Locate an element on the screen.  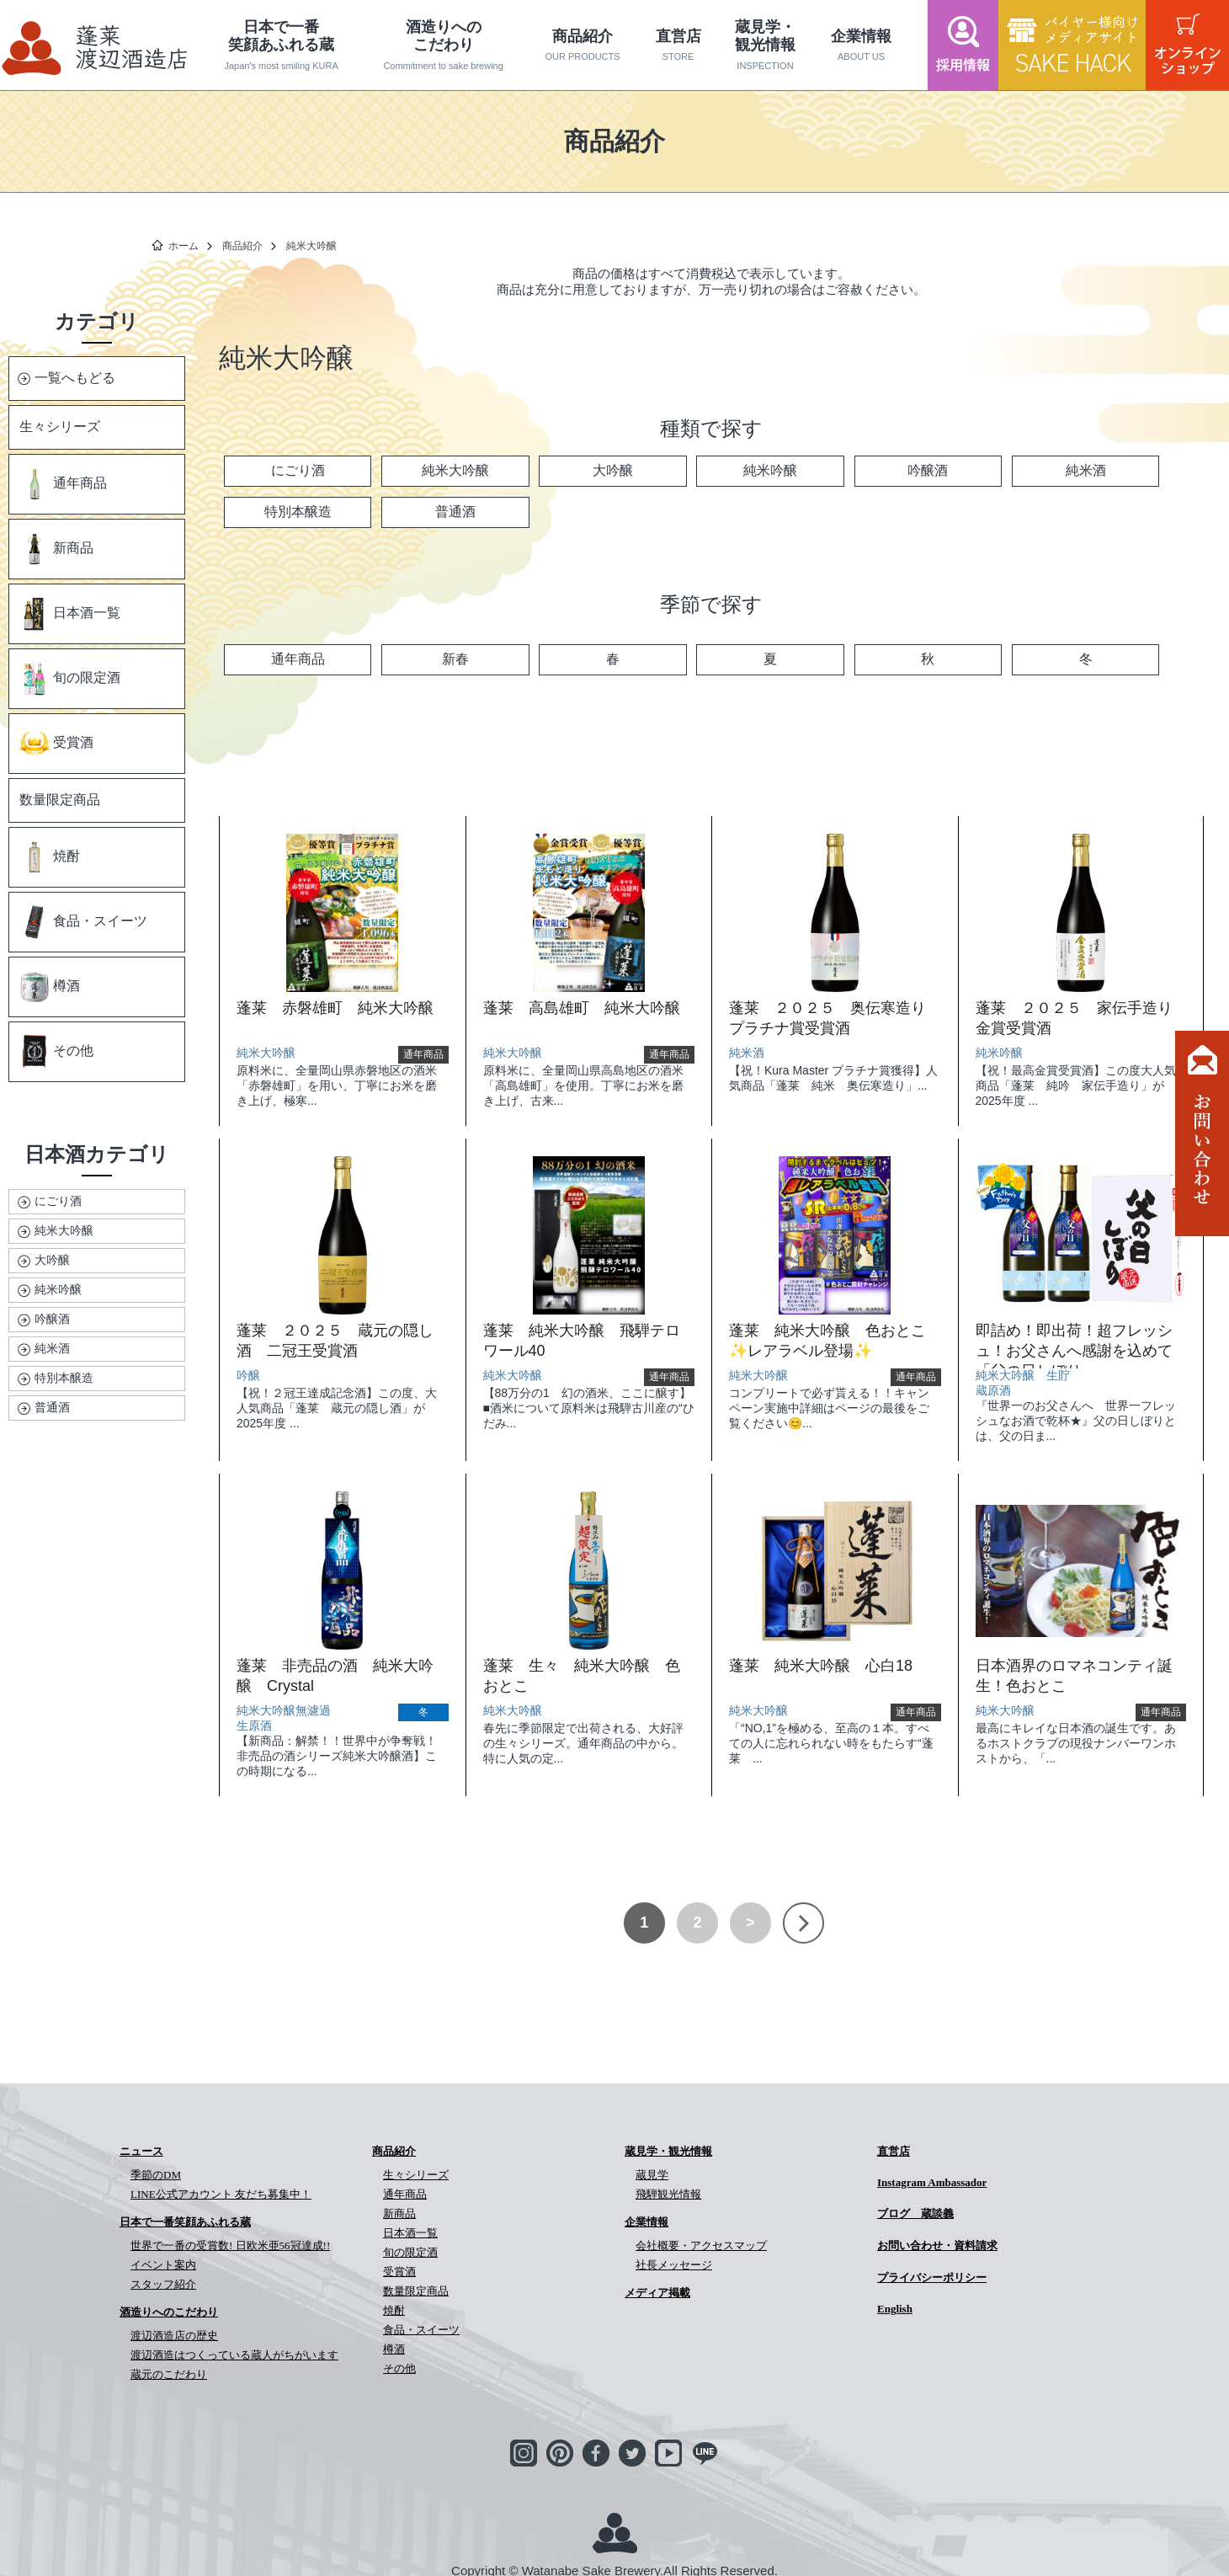
季節のDM is located at coordinates (155, 2174).